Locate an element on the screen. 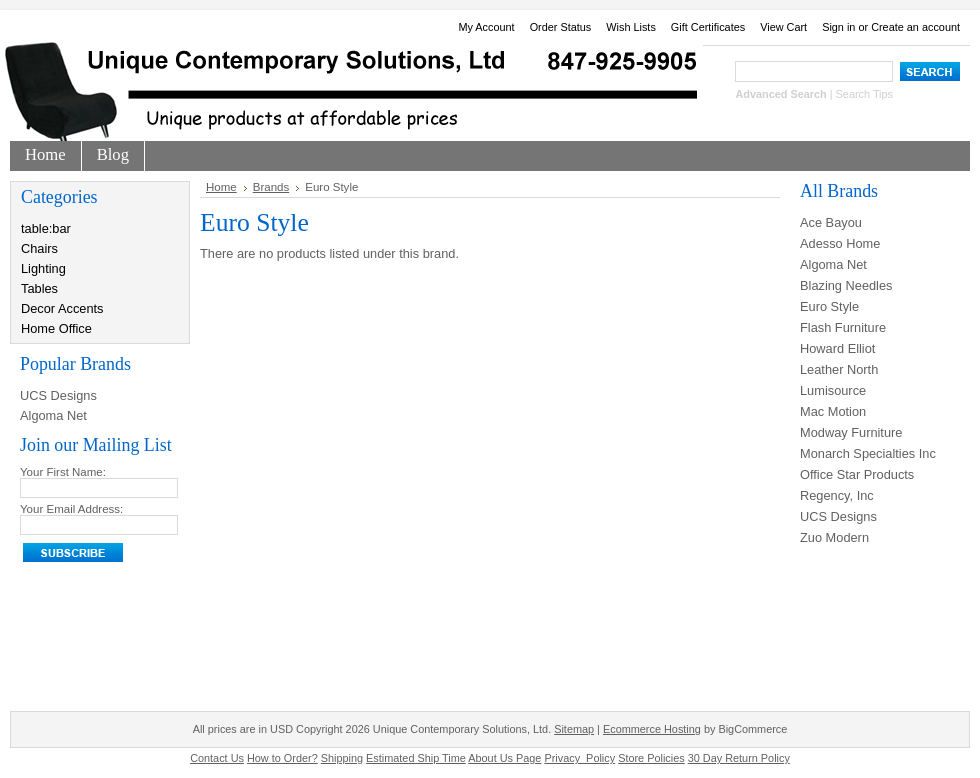 This screenshot has height=778, width=980. Chairs is located at coordinates (39, 248).